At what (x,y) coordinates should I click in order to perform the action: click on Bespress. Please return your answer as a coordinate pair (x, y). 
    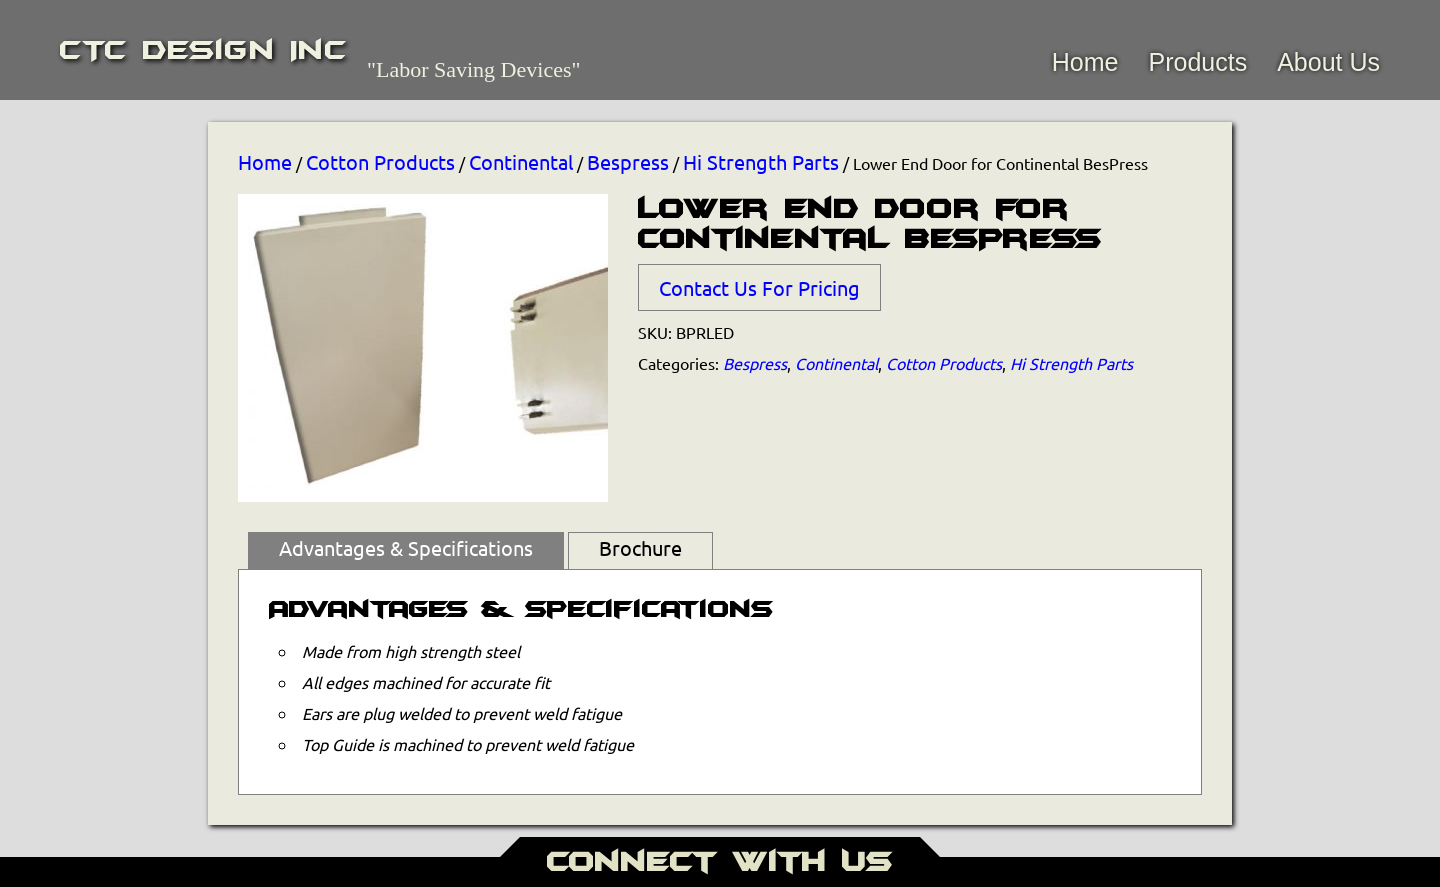
    Looking at the image, I should click on (628, 161).